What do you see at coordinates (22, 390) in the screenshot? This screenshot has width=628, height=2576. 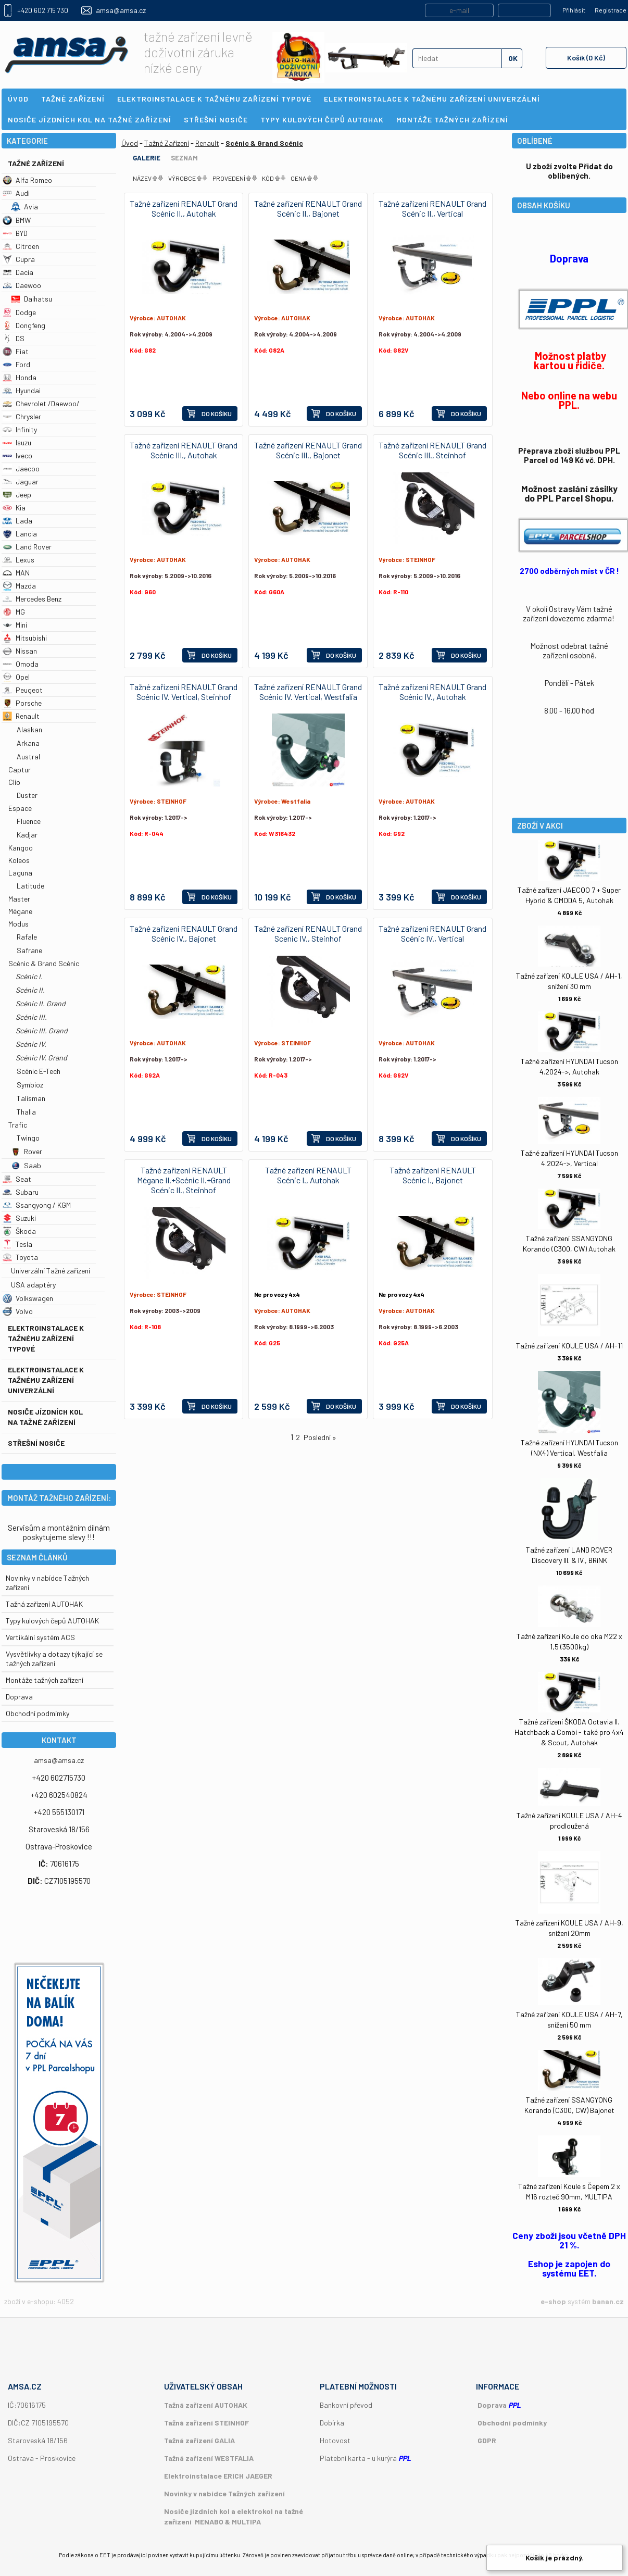 I see `Hyundai` at bounding box center [22, 390].